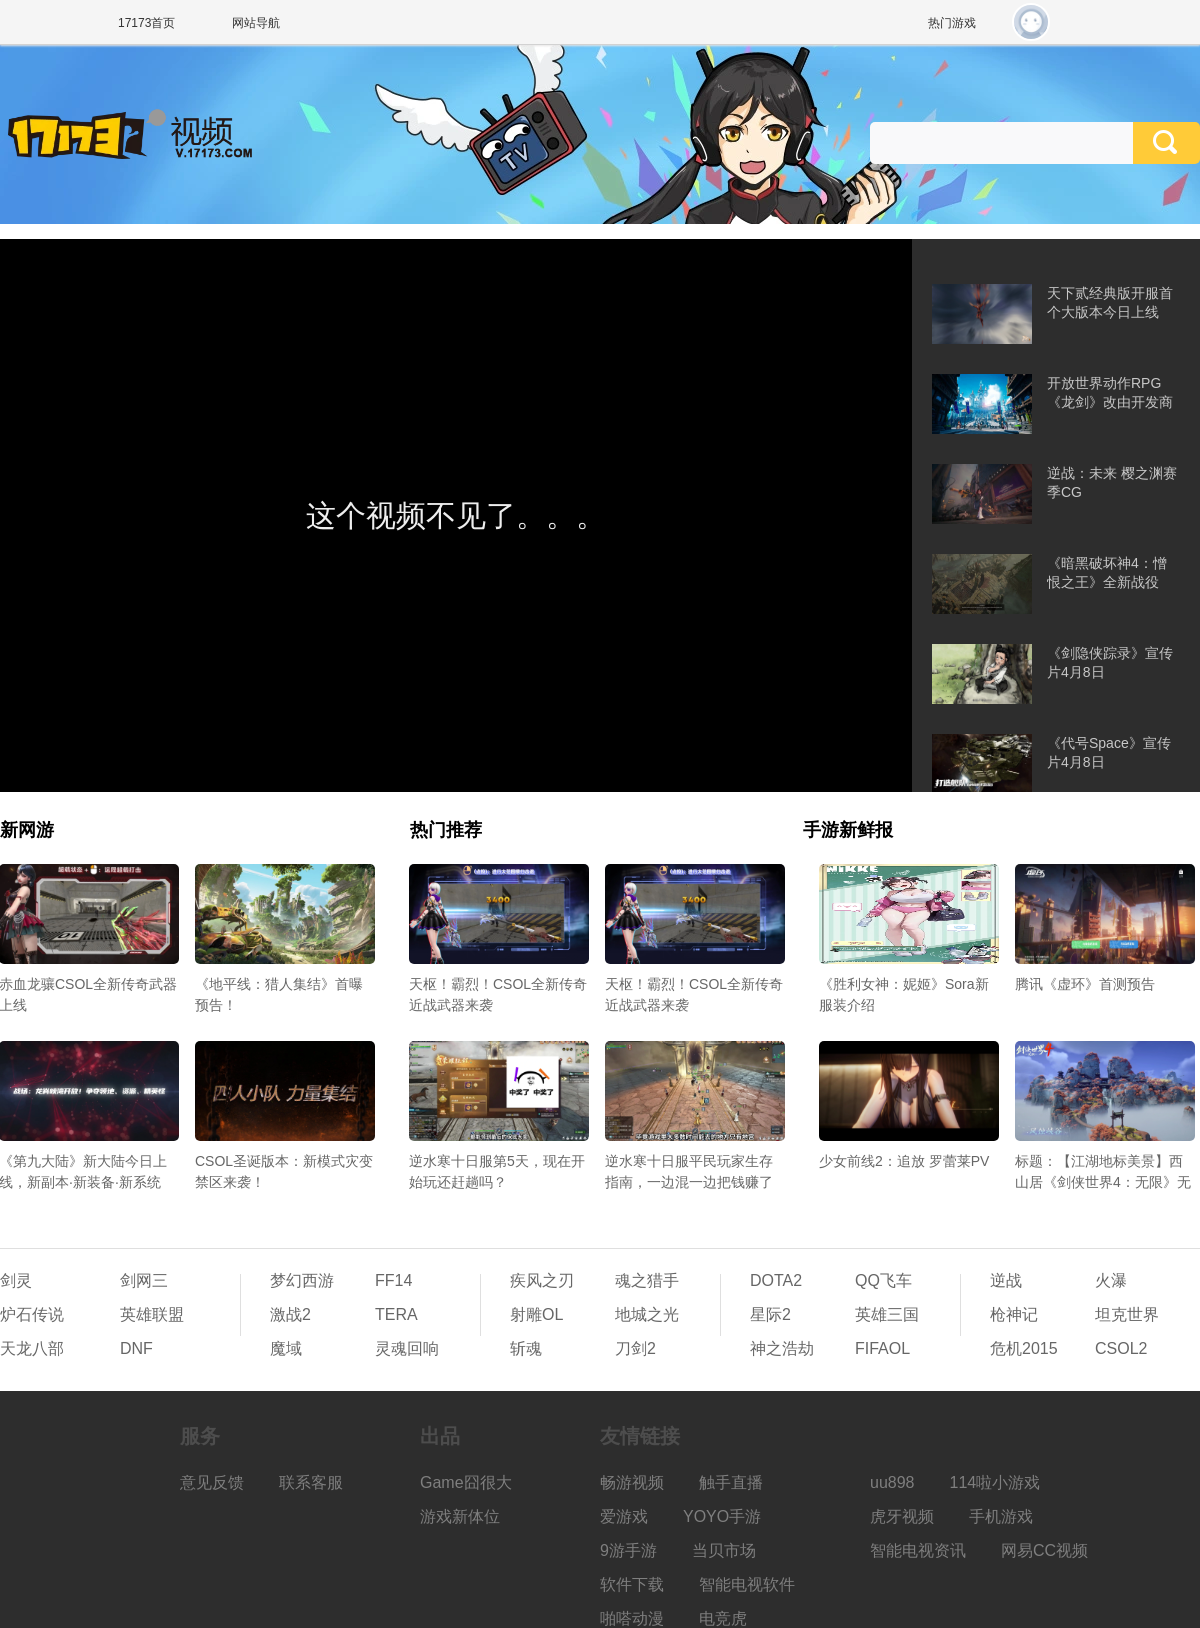  I want to click on 逆战, so click(1006, 1280).